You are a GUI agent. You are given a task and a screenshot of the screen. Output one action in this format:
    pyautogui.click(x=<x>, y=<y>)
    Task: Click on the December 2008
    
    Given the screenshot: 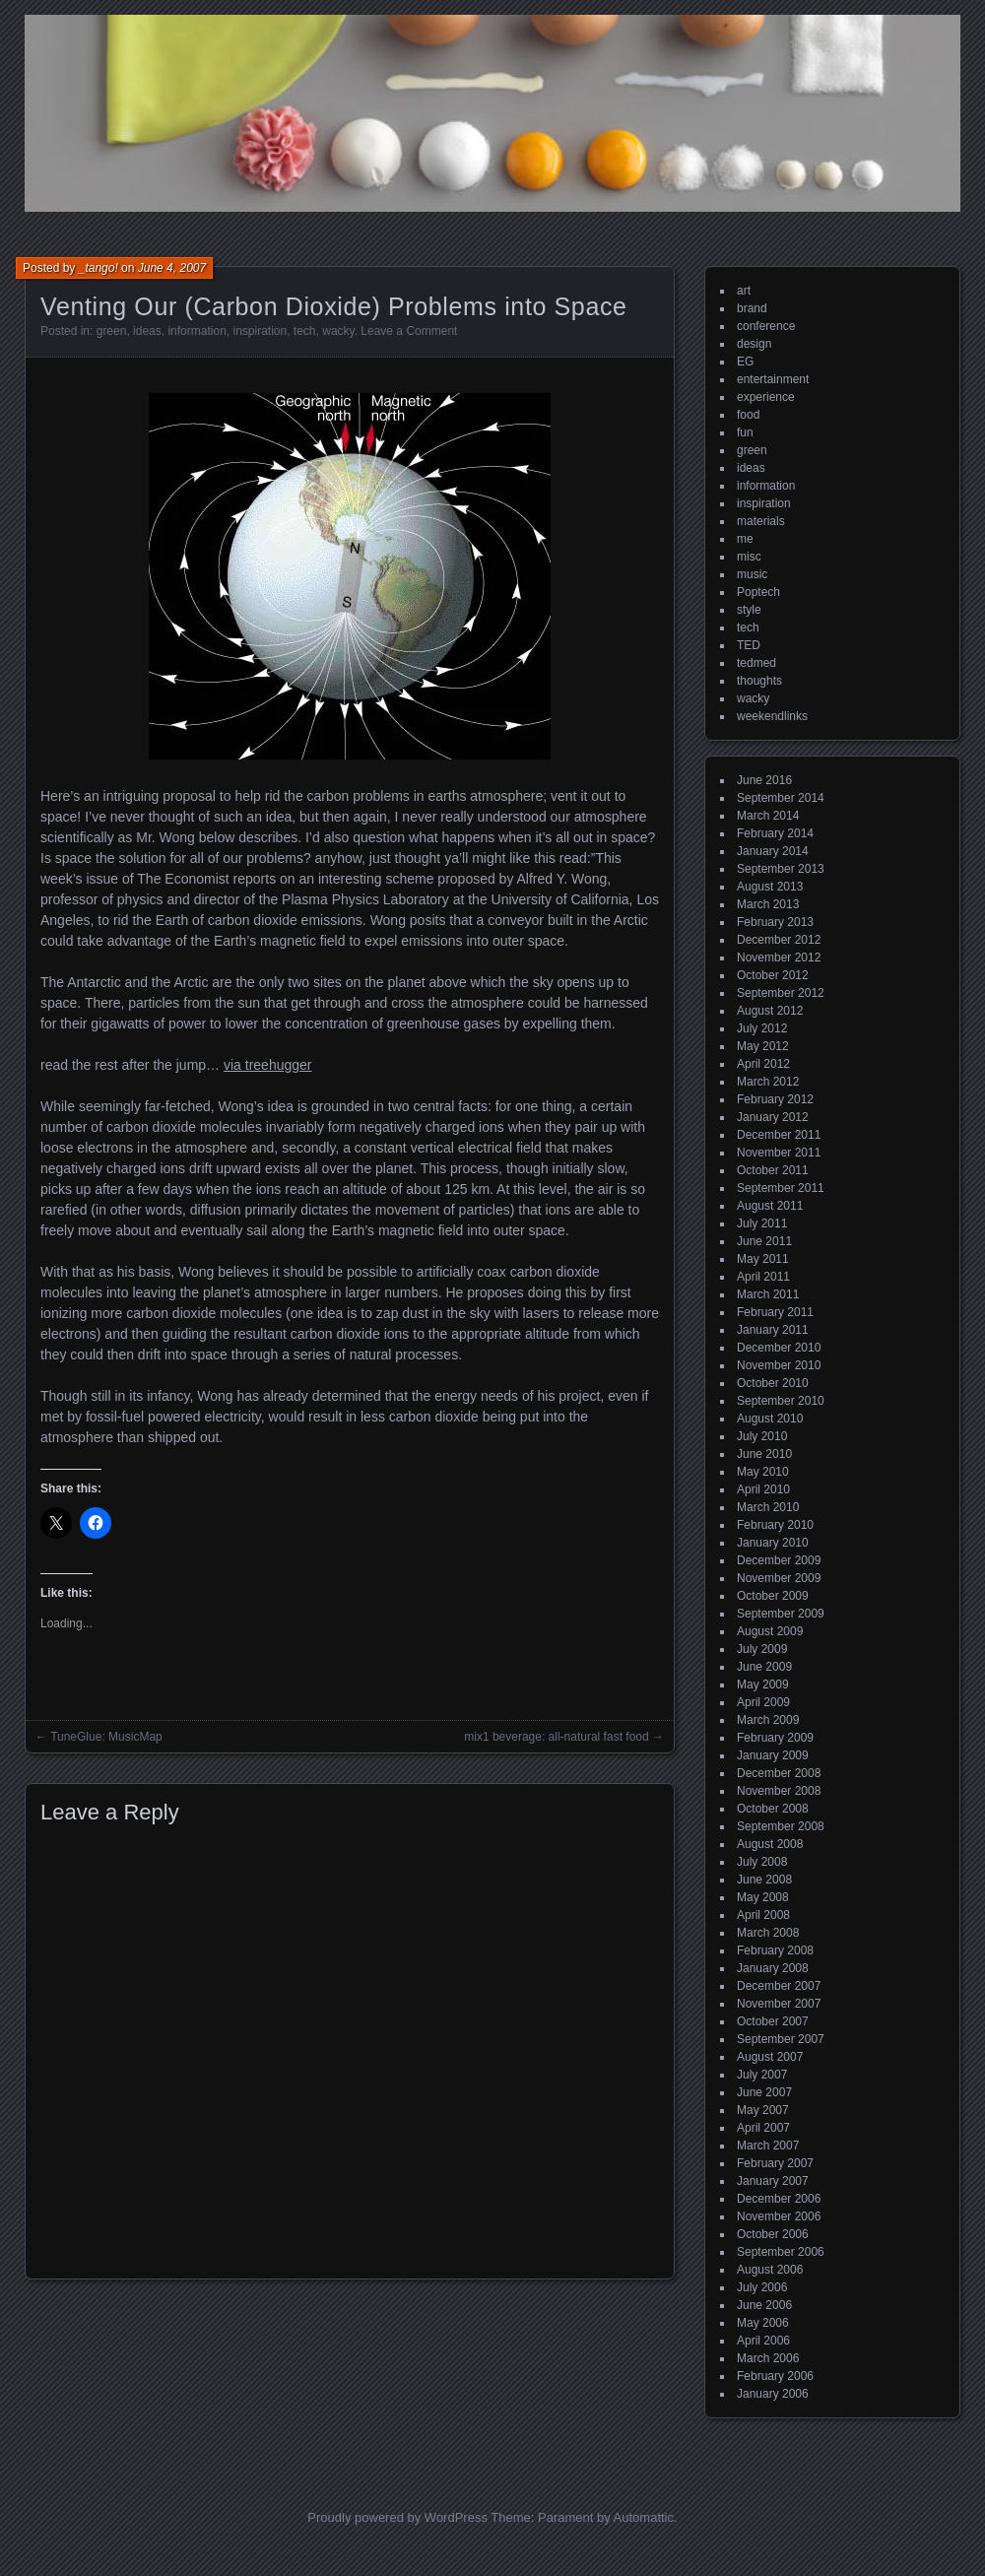 What is the action you would take?
    pyautogui.click(x=779, y=1773)
    